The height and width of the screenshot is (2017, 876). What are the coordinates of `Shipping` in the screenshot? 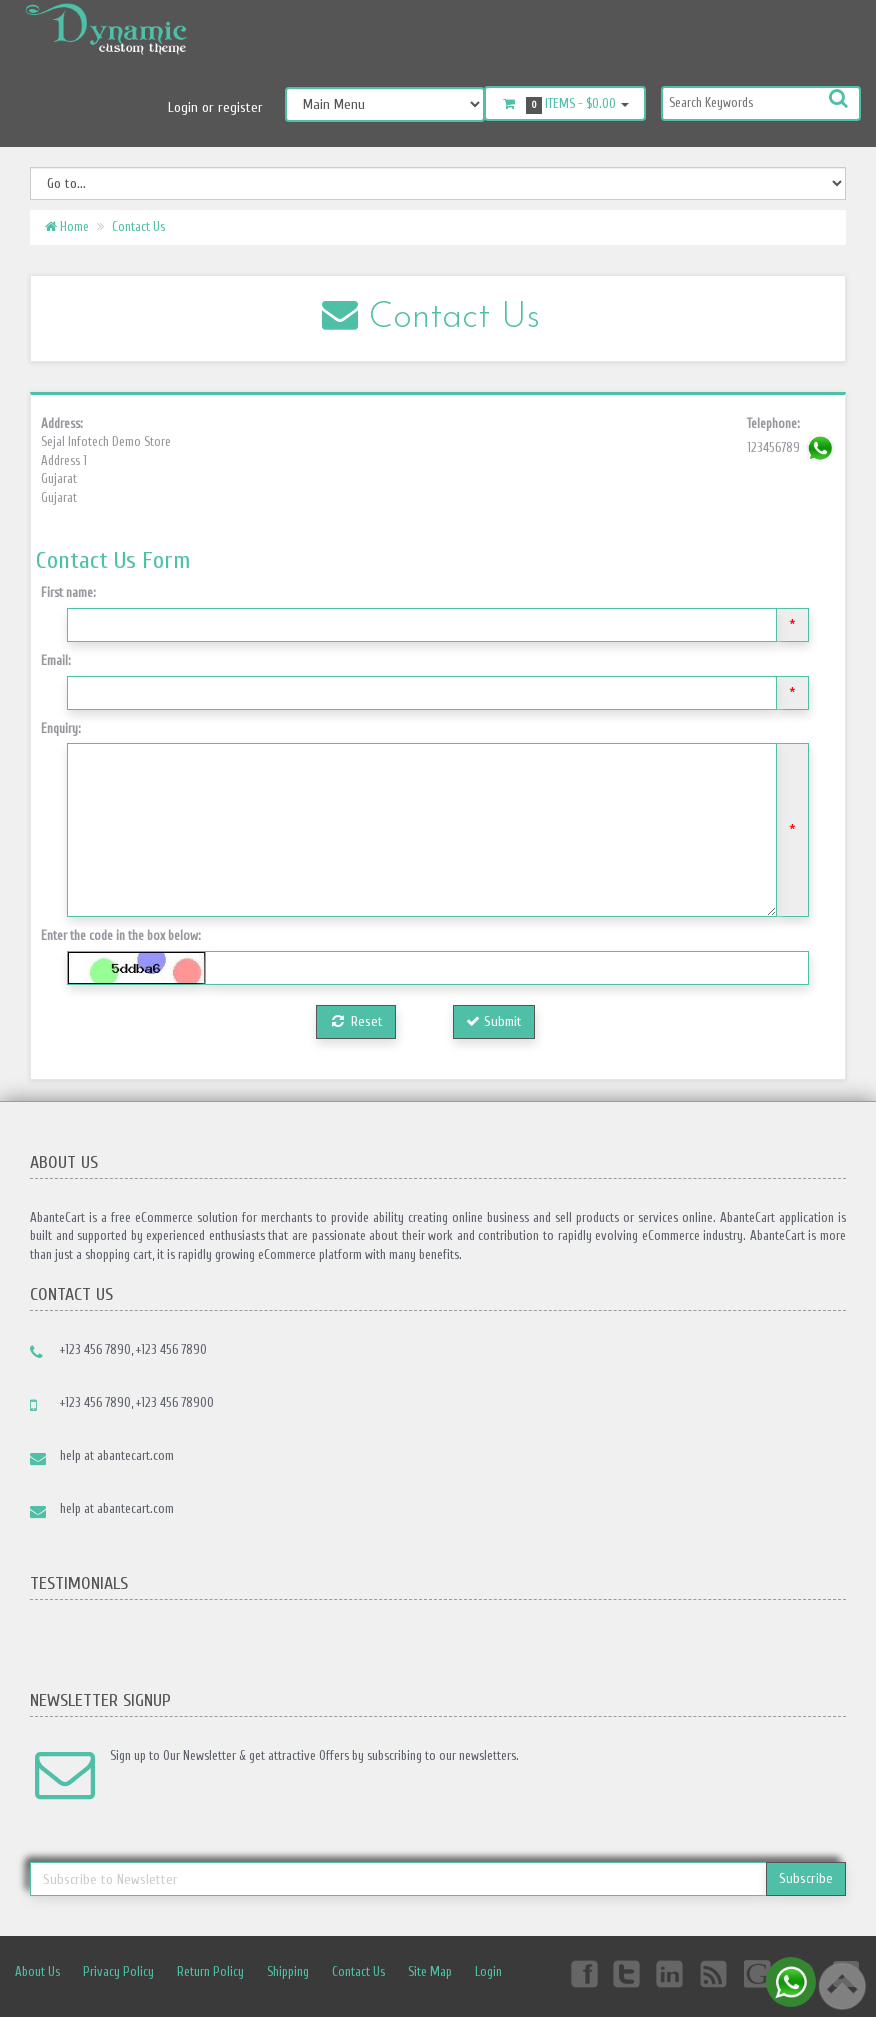 It's located at (288, 1971).